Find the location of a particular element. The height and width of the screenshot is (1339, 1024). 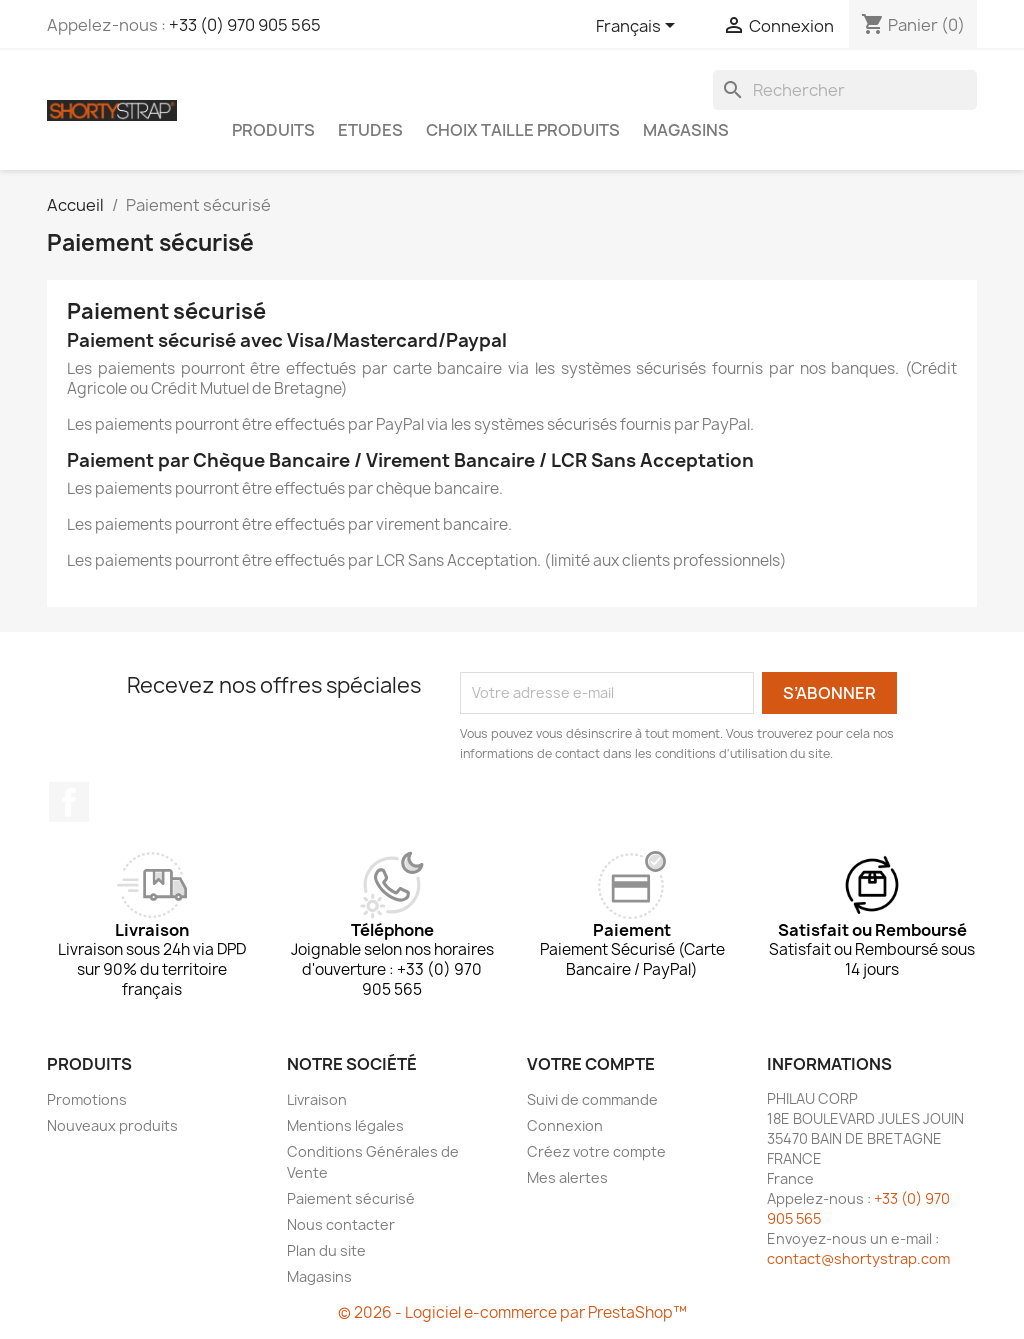

Magasins is located at coordinates (686, 130).